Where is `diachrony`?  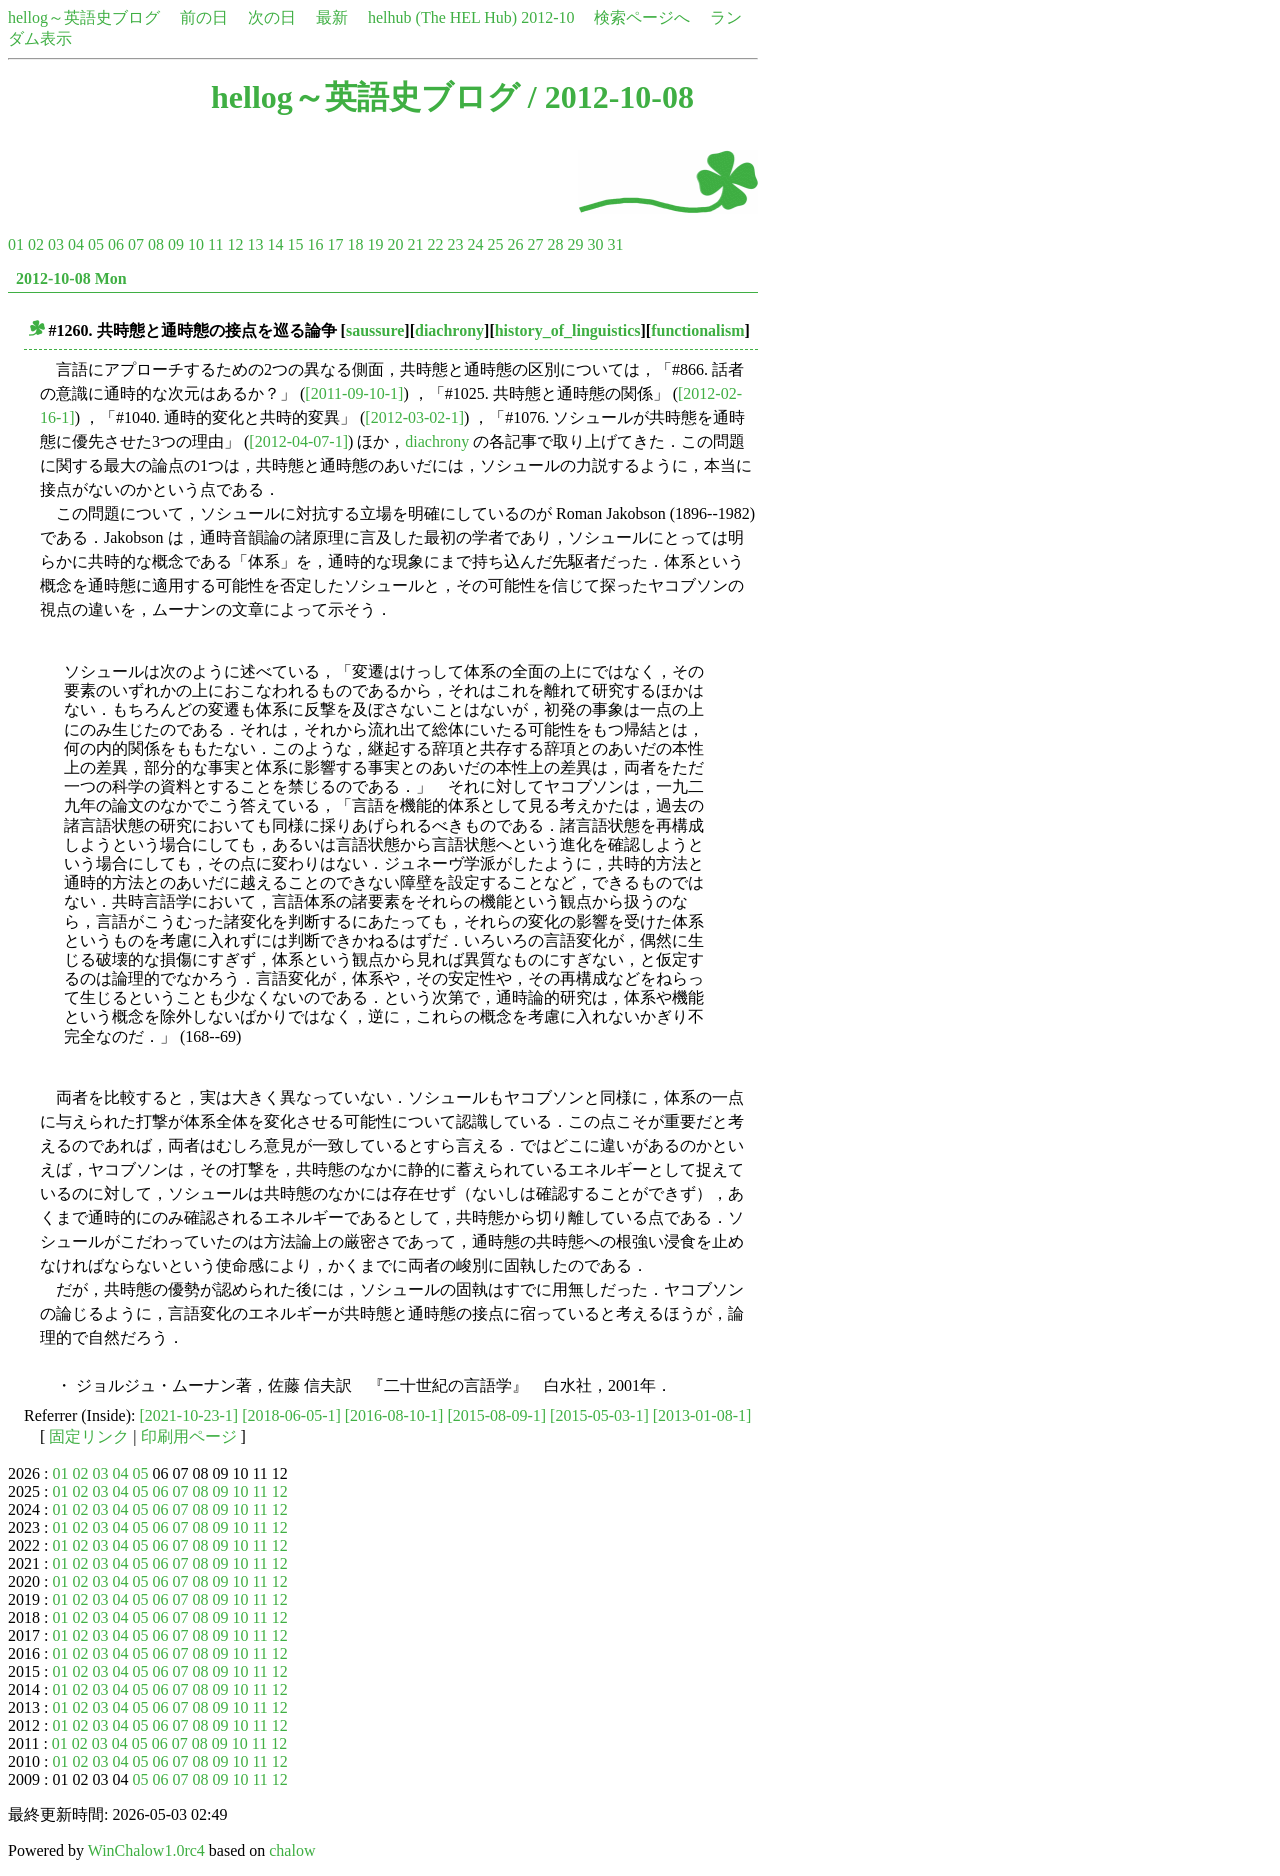
diachrony is located at coordinates (449, 330).